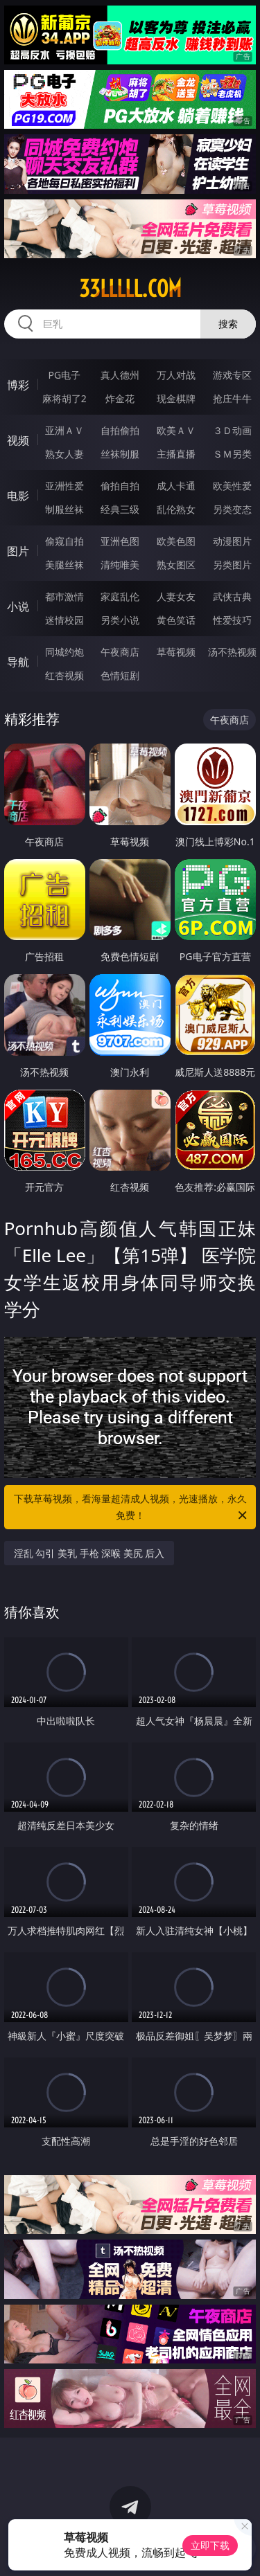  I want to click on 亚洲ＡＶ, so click(64, 430).